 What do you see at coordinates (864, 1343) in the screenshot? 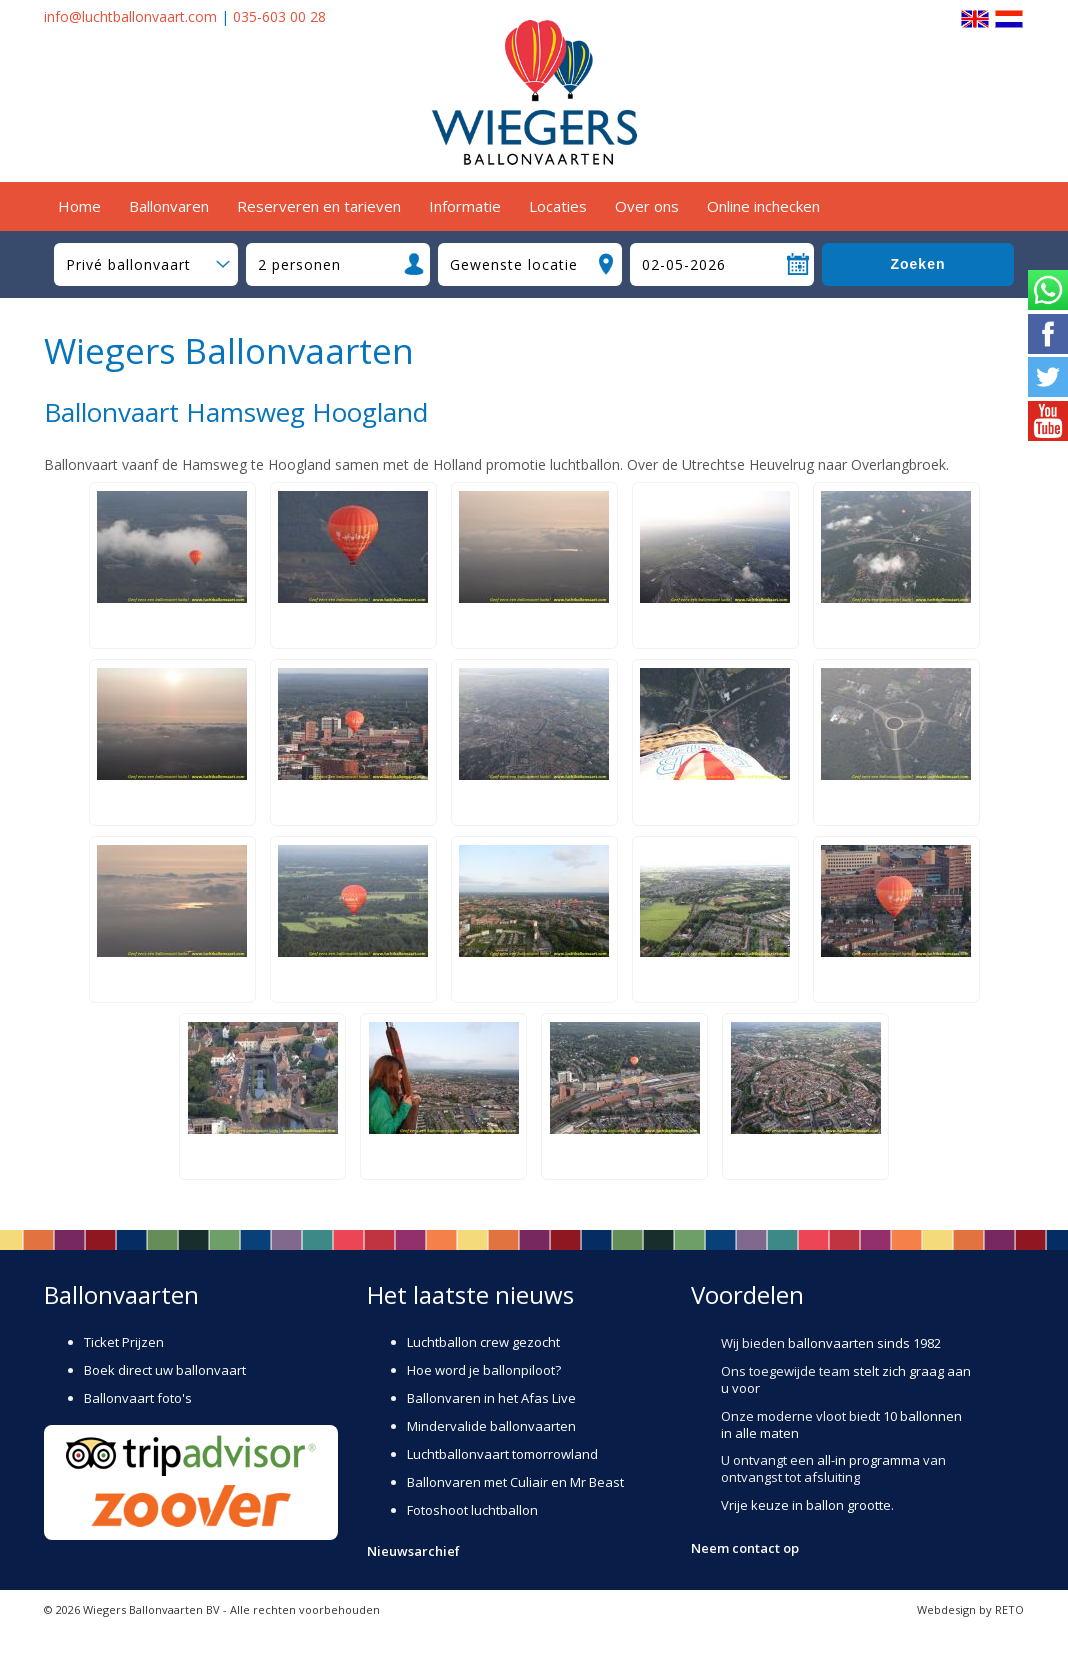
I see `ballonvaarten sinds 1982` at bounding box center [864, 1343].